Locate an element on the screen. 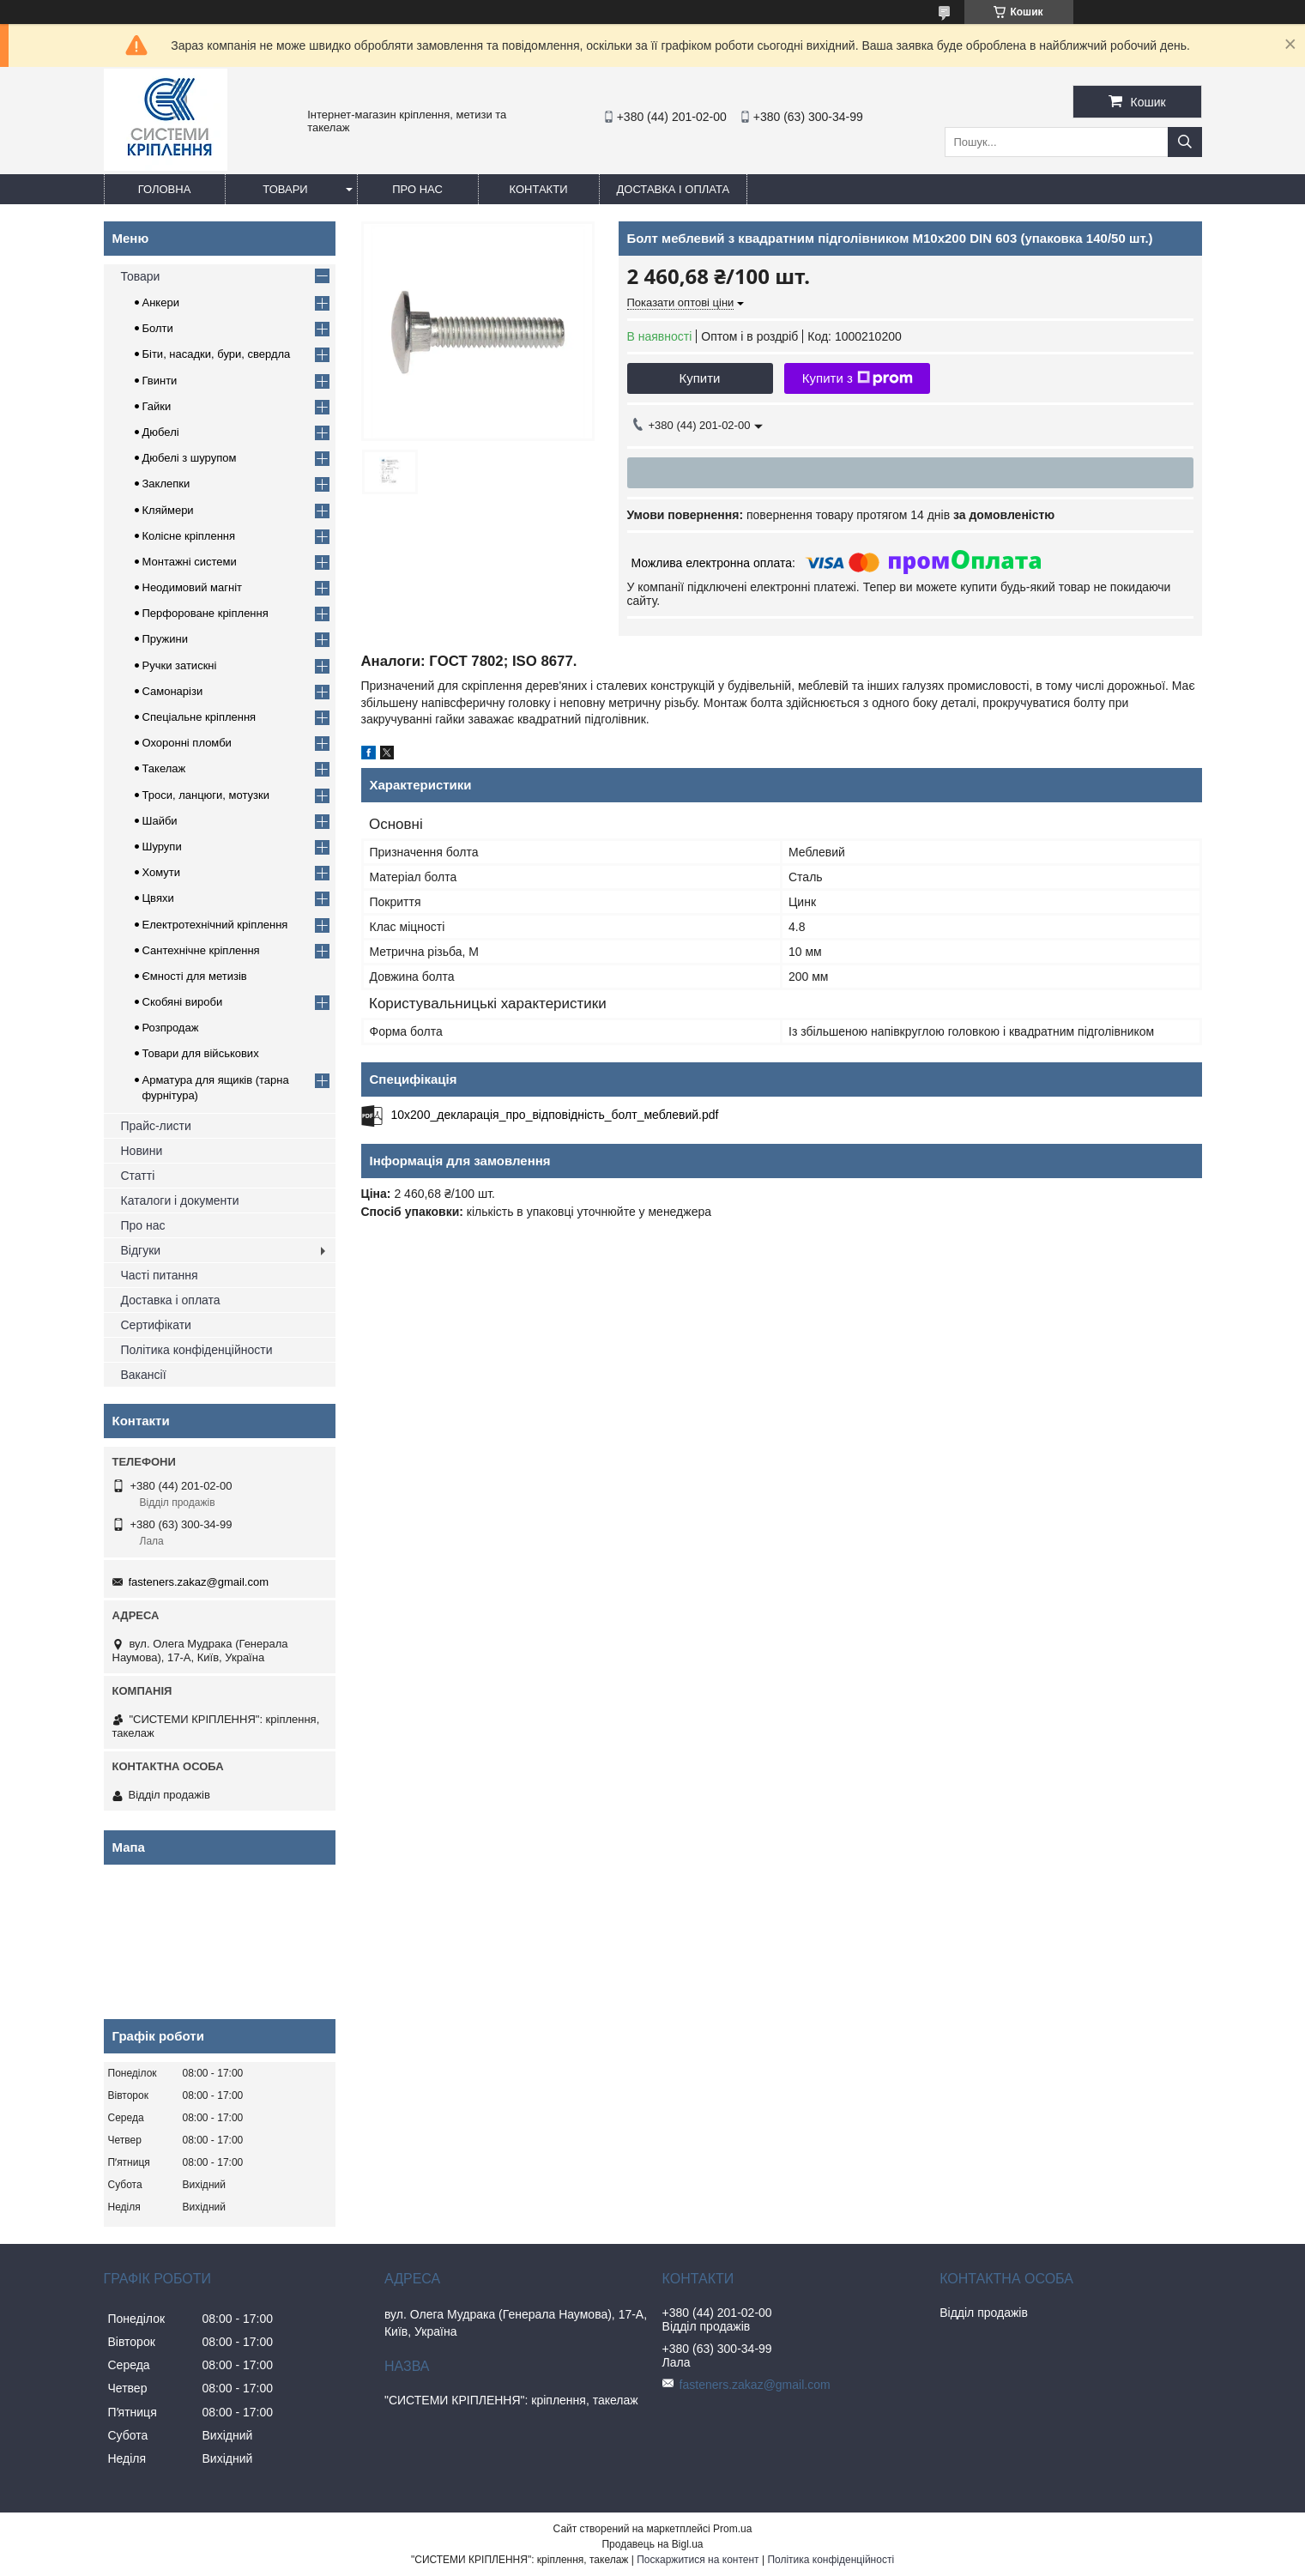  Ручки затискні is located at coordinates (179, 665).